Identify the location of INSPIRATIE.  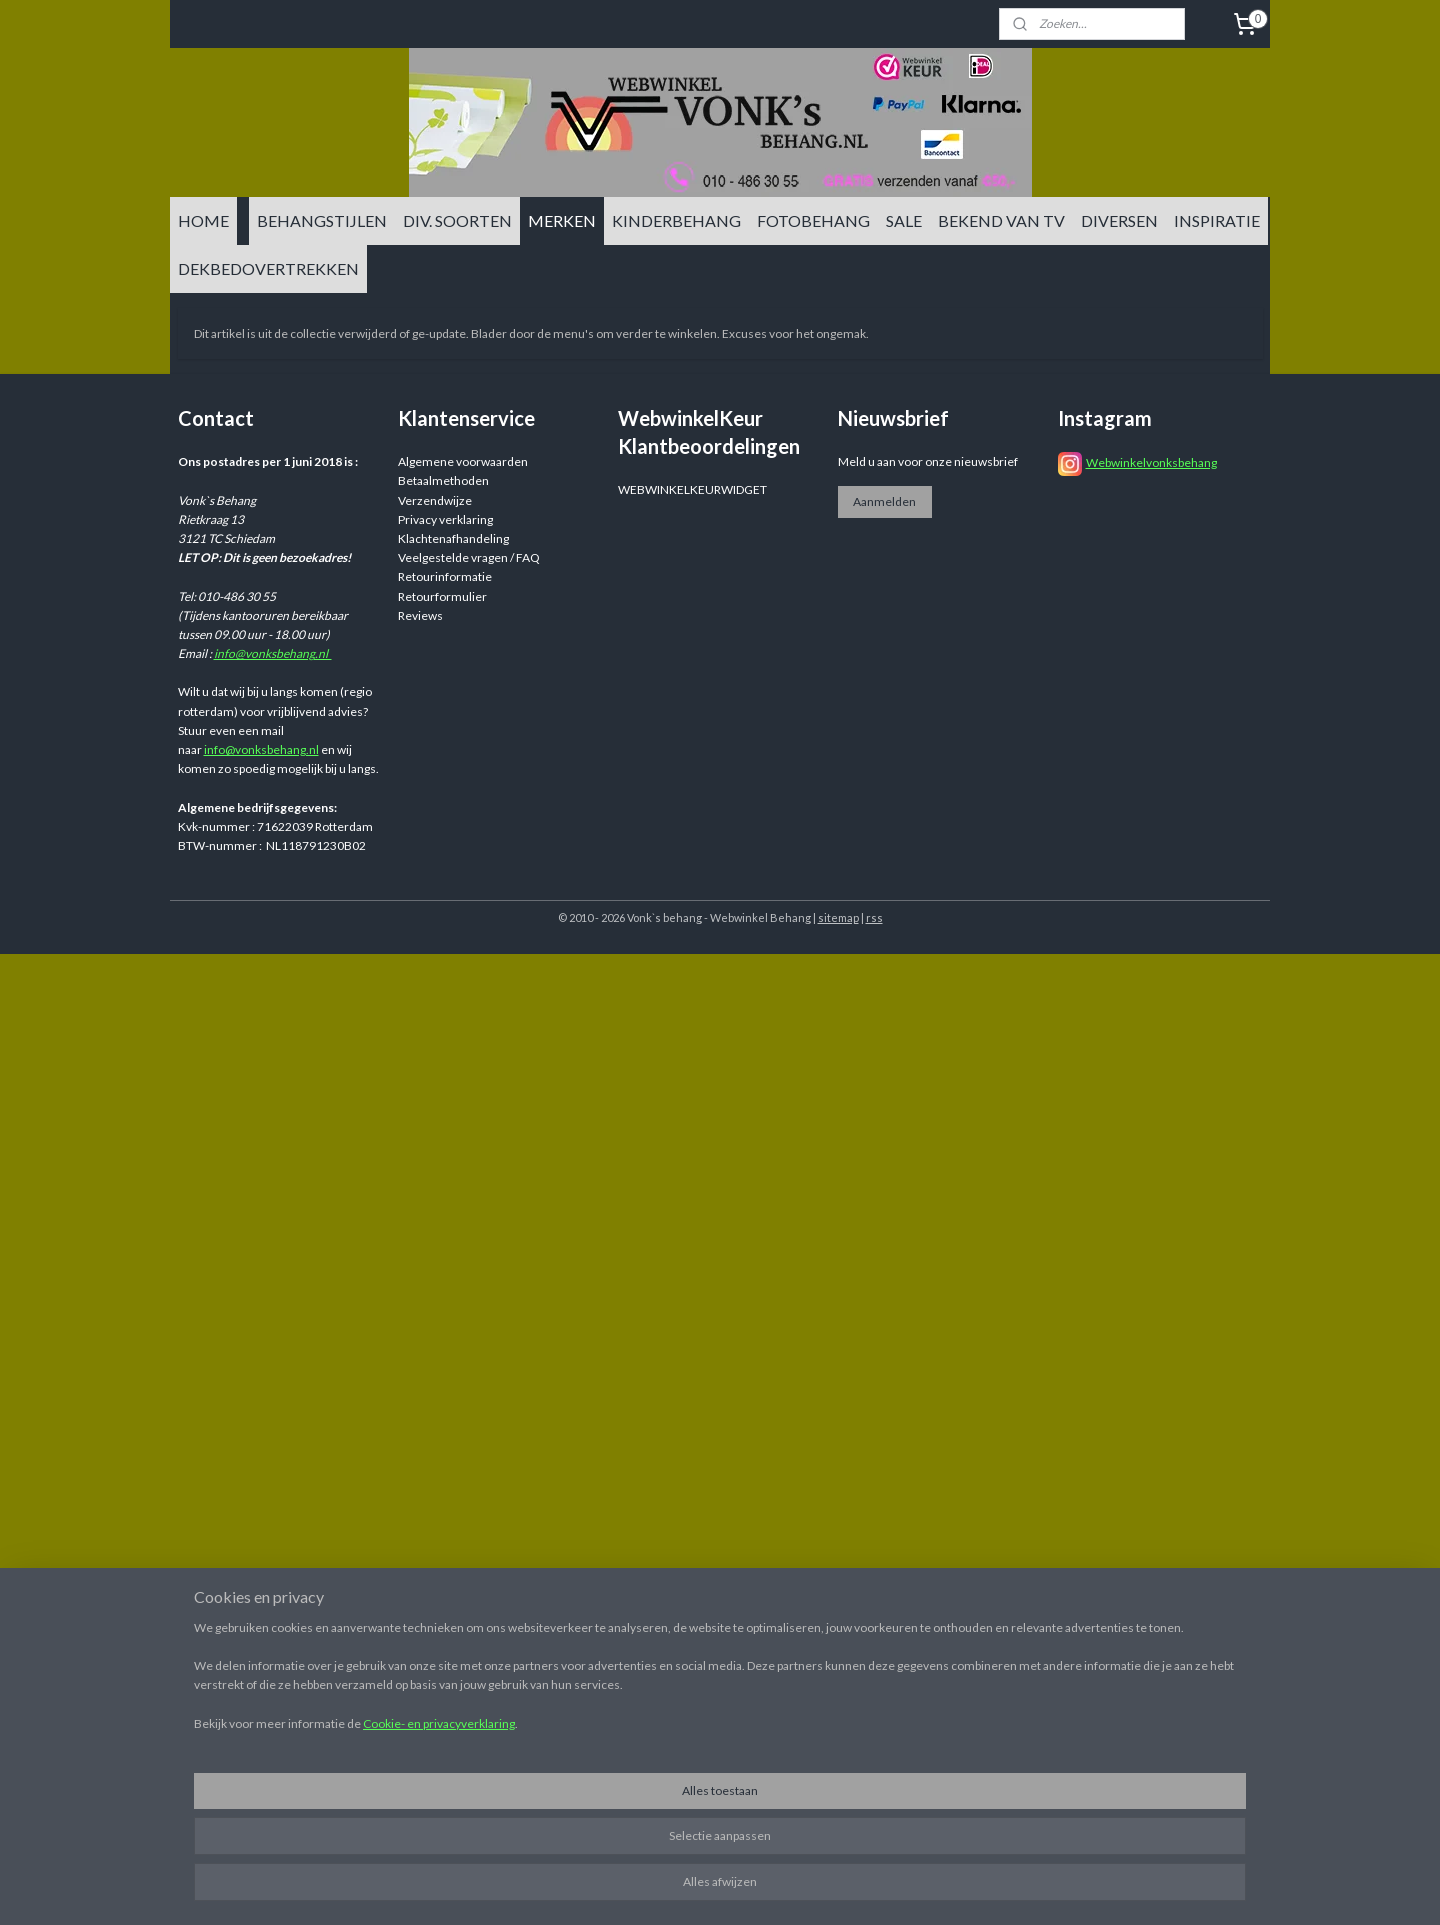
(1217, 220).